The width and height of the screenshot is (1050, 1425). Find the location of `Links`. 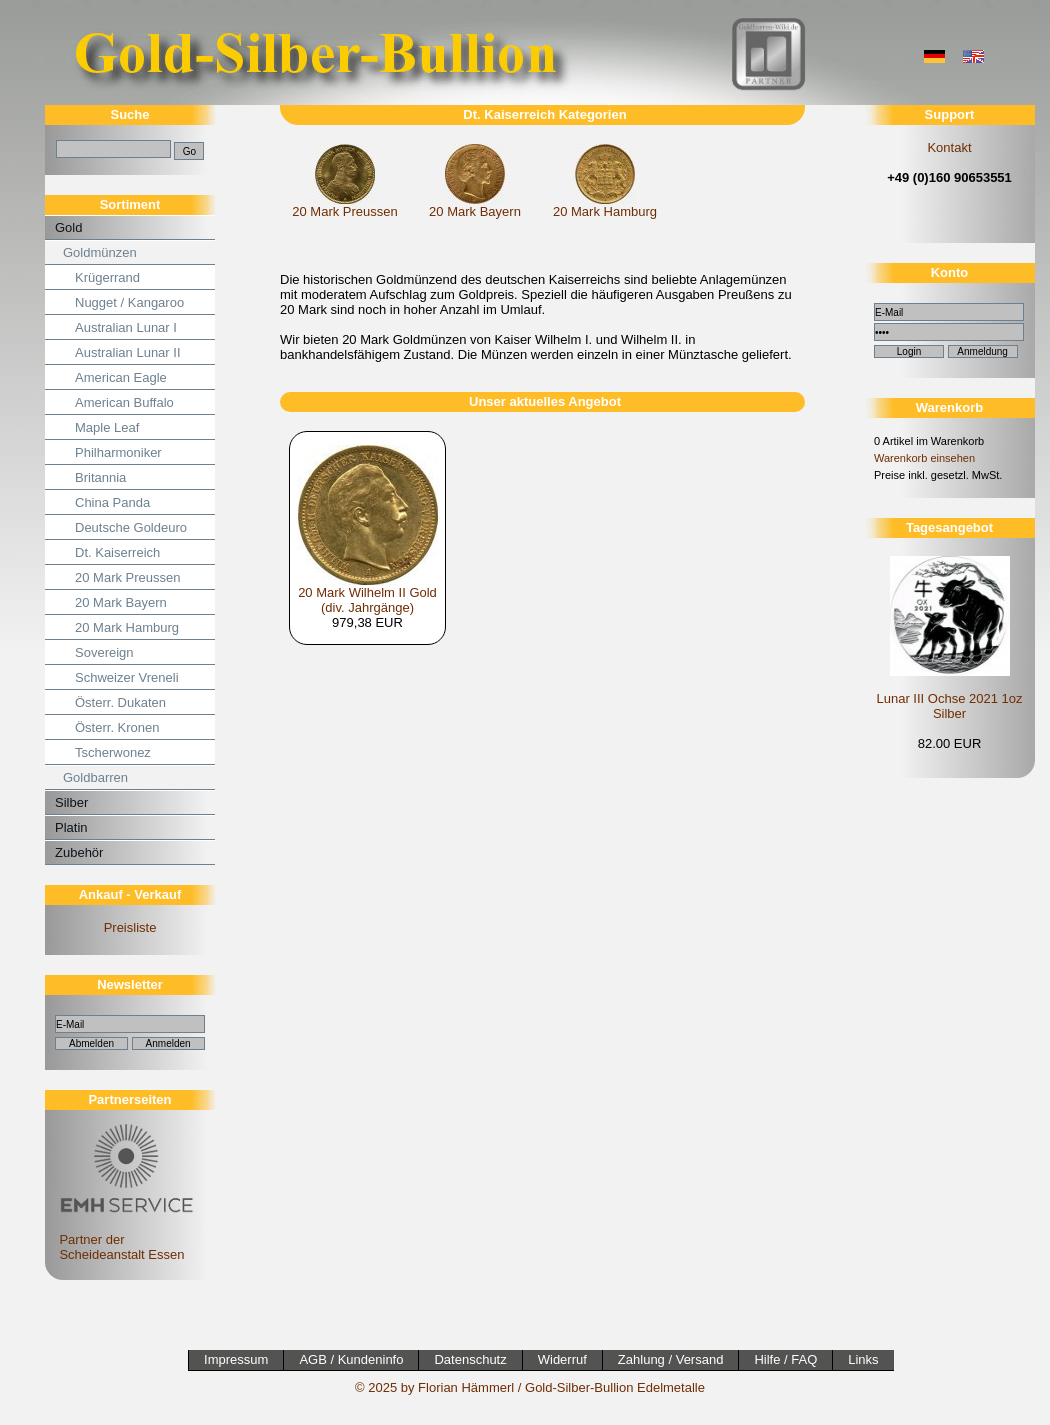

Links is located at coordinates (863, 1359).